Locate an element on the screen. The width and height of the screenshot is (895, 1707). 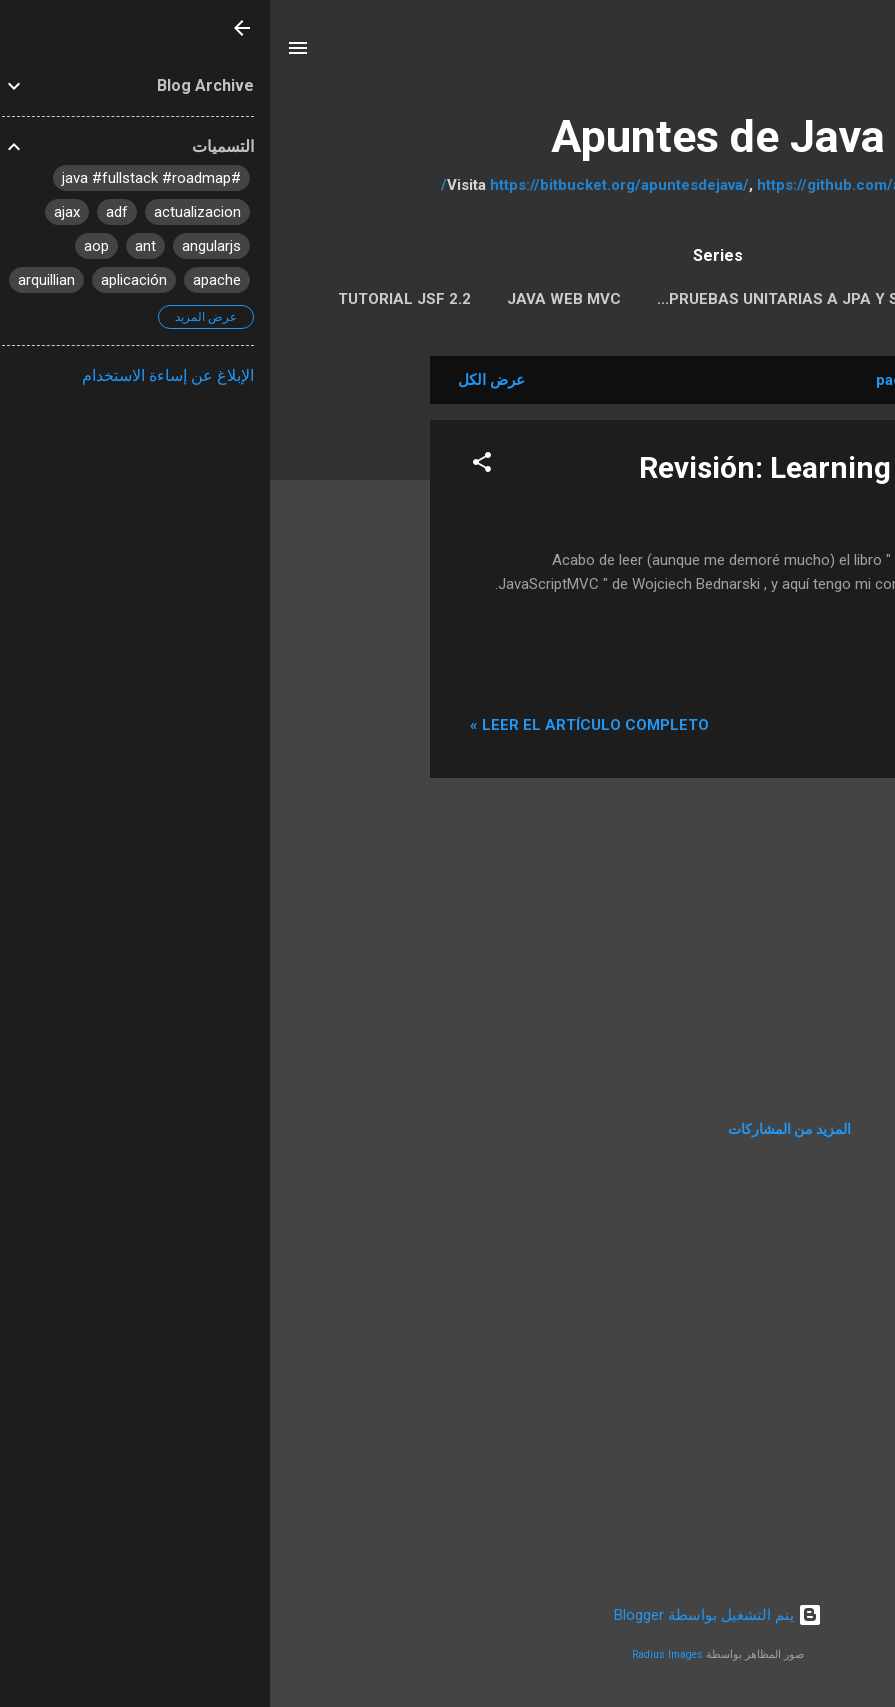
Java Web MVC is located at coordinates (294, 299).